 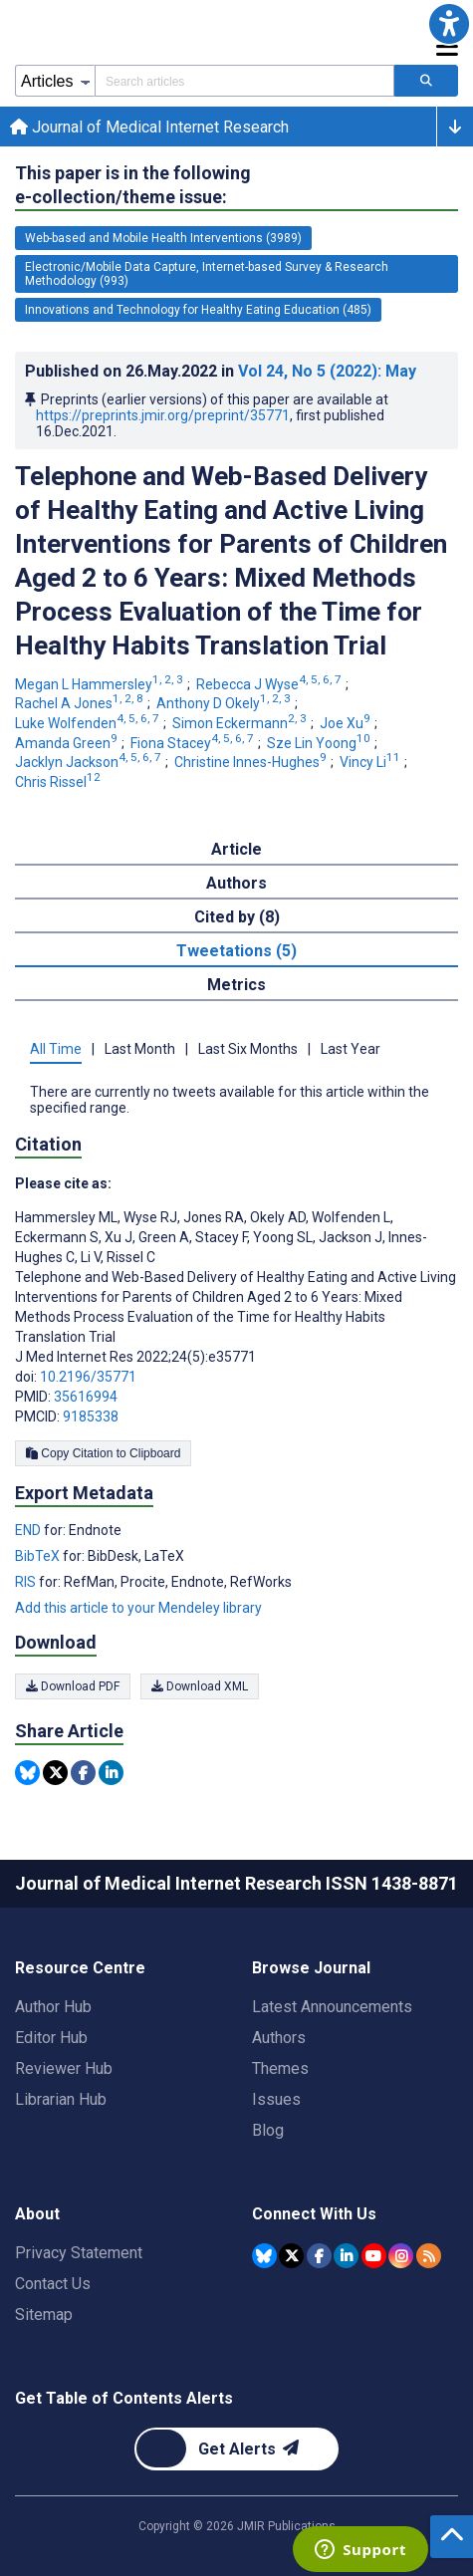 I want to click on [JMIR Publications Instagram account], so click(x=400, y=2255).